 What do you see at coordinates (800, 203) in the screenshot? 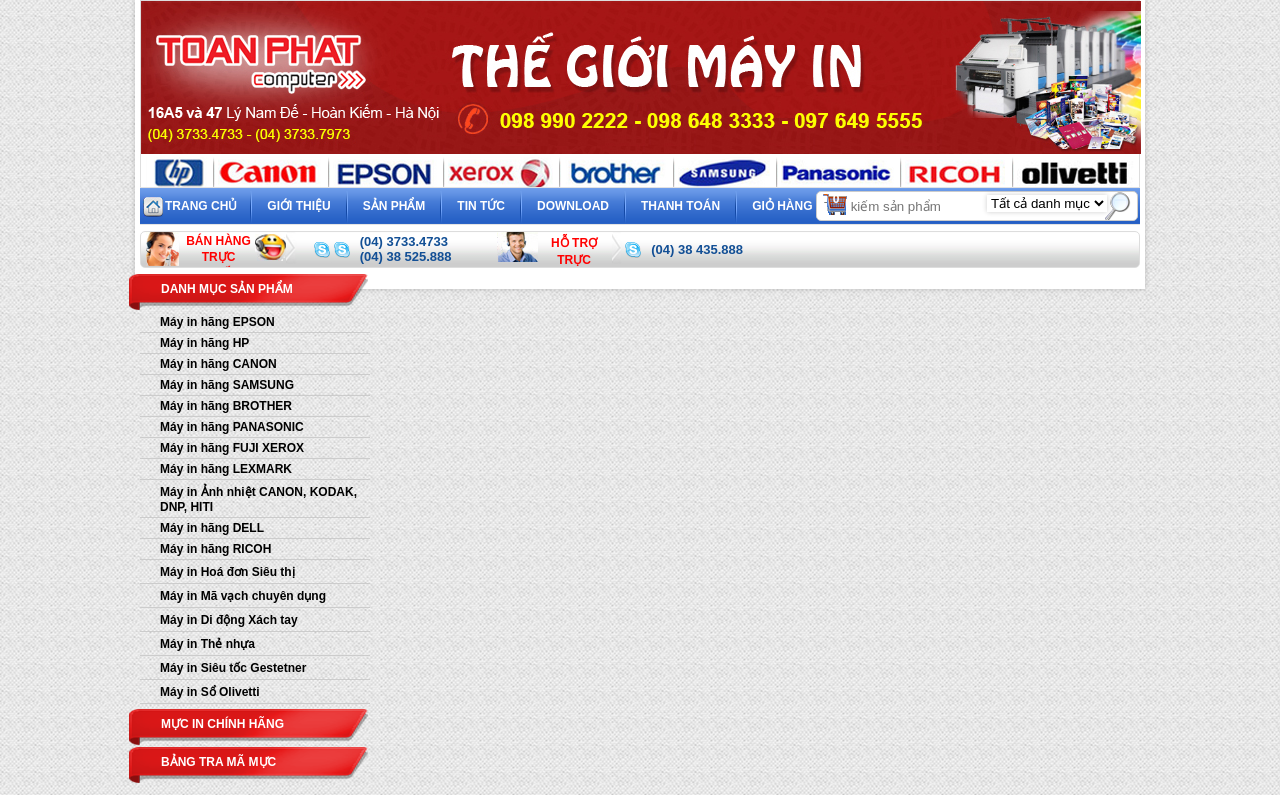
I see `Giỏ hàng` at bounding box center [800, 203].